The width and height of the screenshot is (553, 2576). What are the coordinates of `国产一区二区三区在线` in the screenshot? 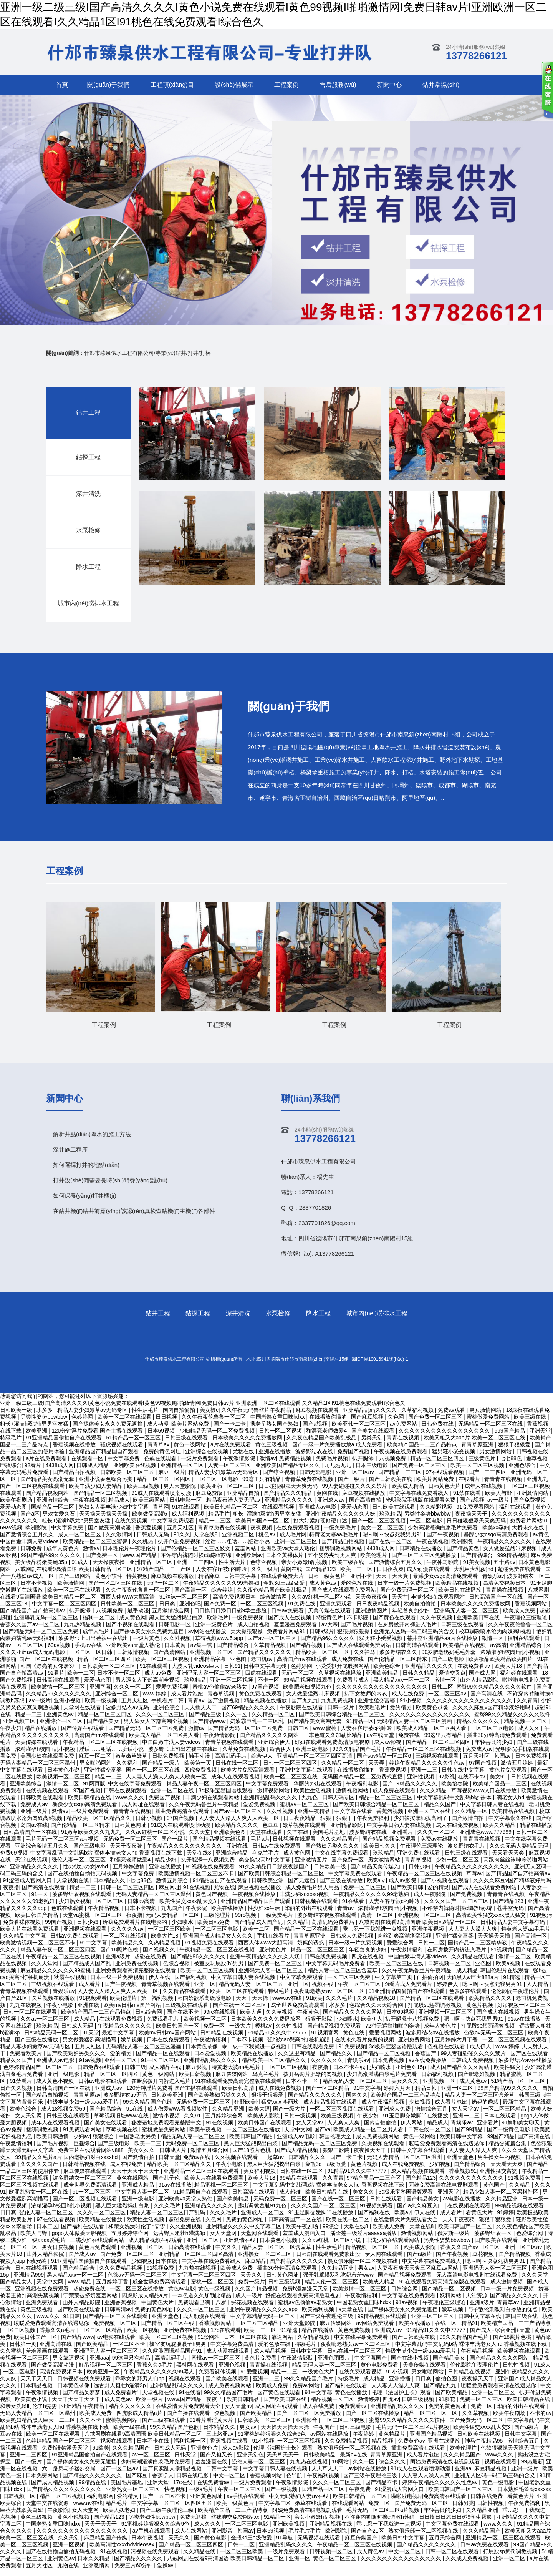 It's located at (116, 1590).